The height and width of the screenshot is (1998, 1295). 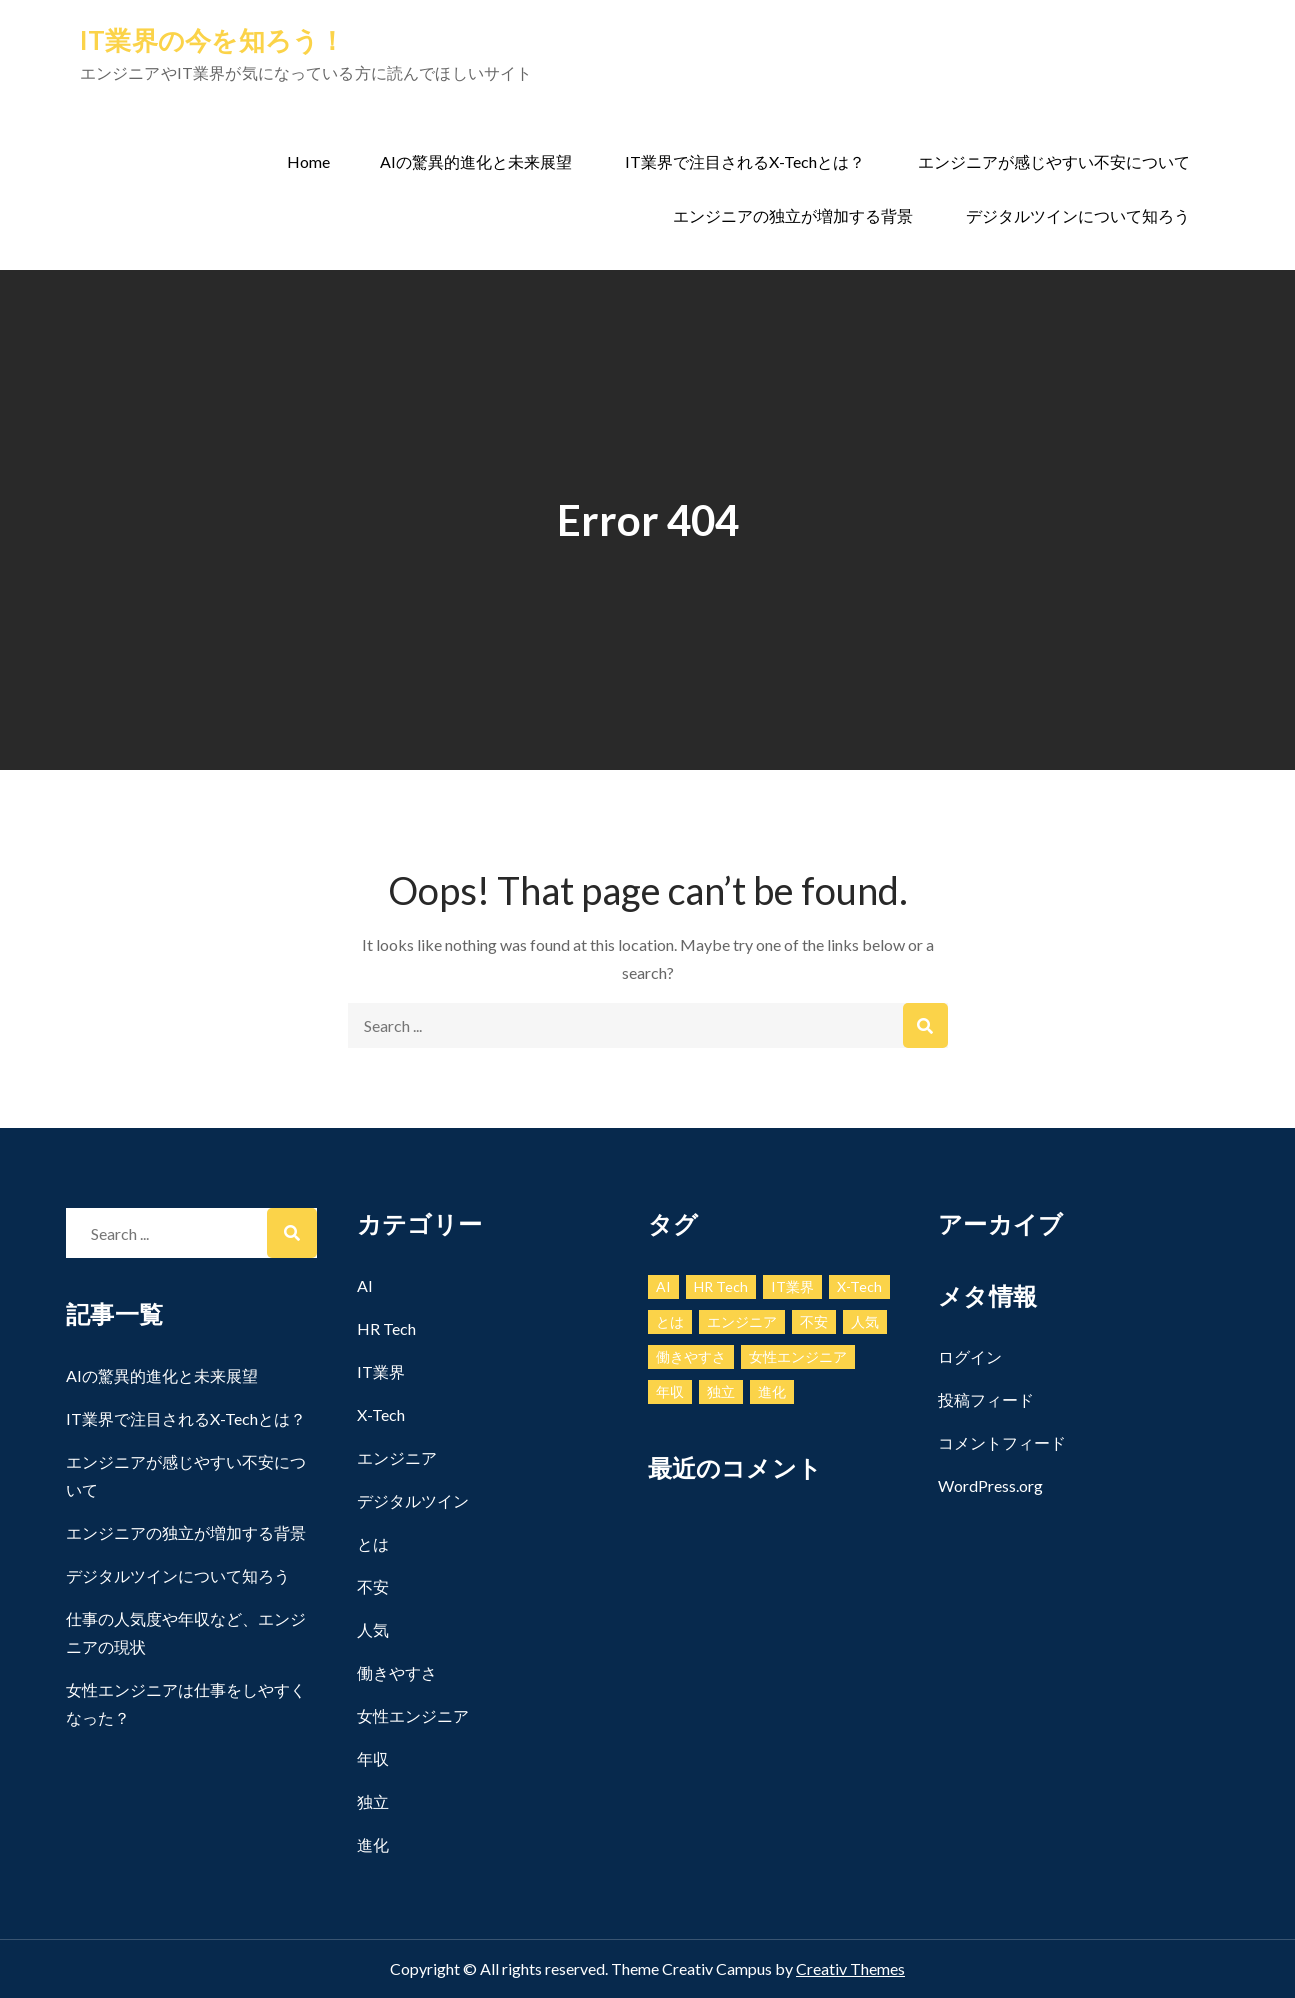 What do you see at coordinates (213, 40) in the screenshot?
I see `IT業界の今を知ろう！` at bounding box center [213, 40].